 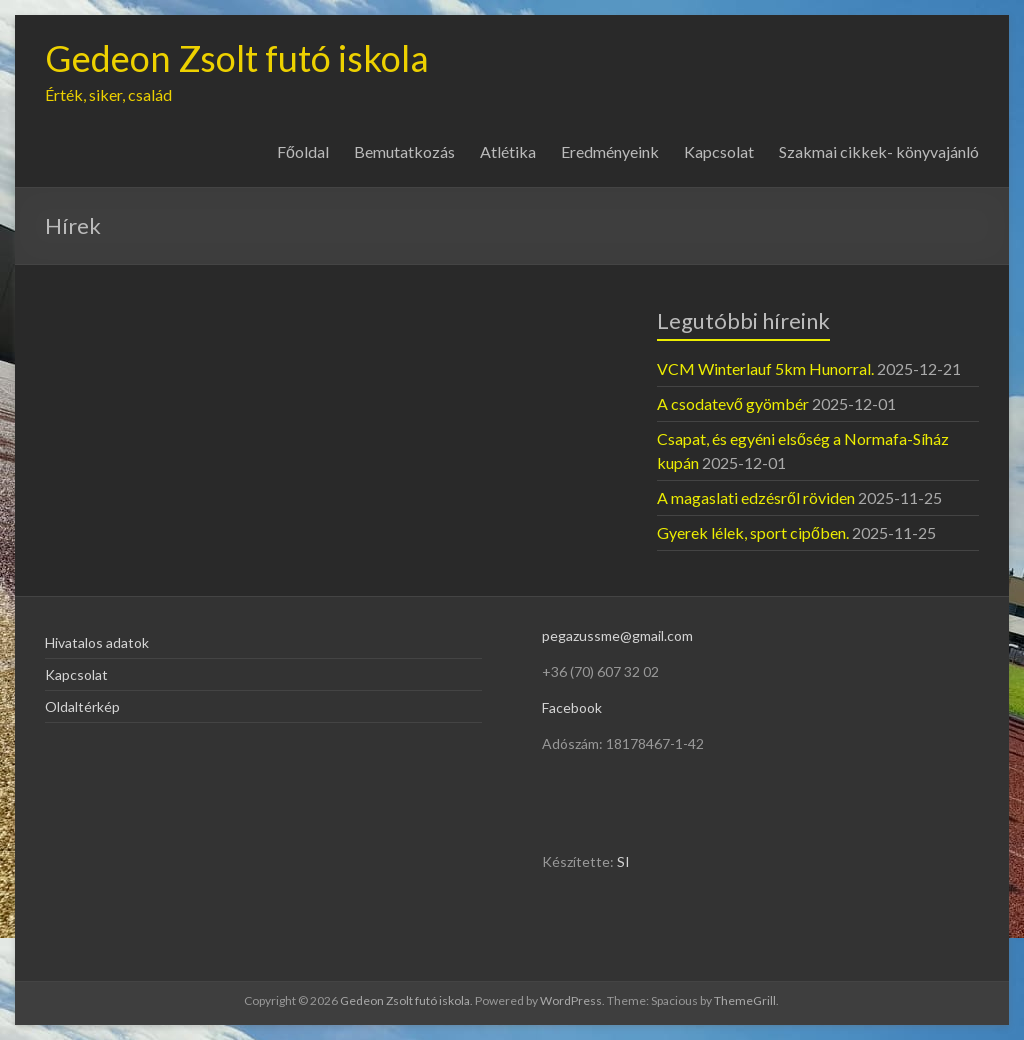 I want to click on SI, so click(x=623, y=861).